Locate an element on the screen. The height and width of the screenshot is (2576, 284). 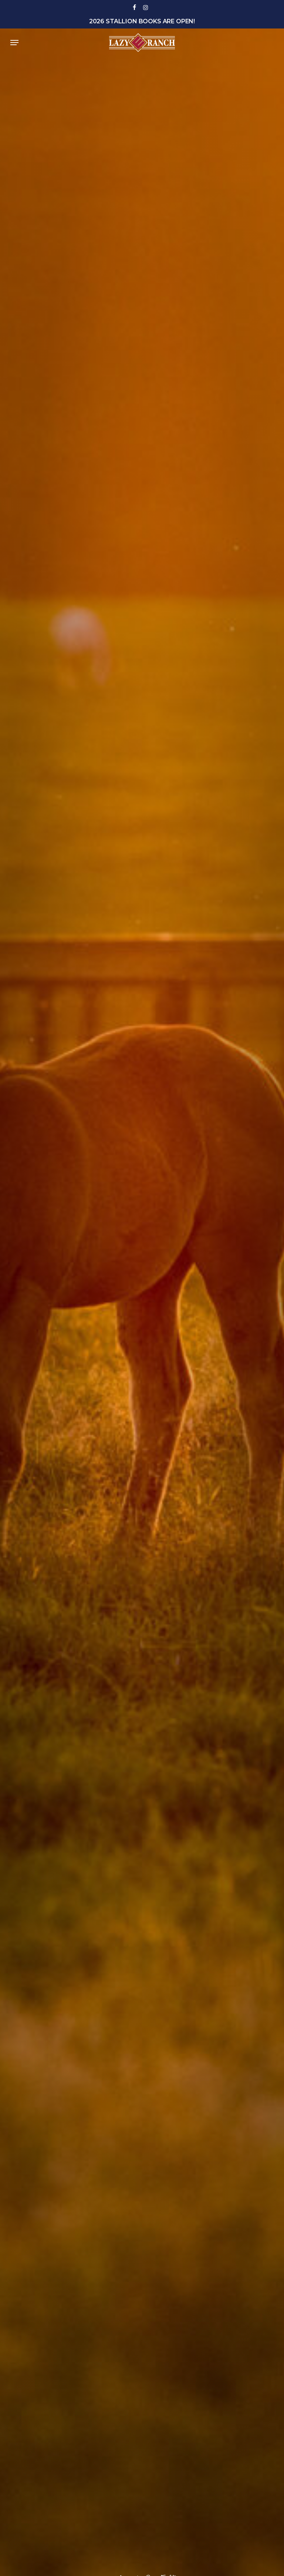
[button] is located at coordinates (14, 42).